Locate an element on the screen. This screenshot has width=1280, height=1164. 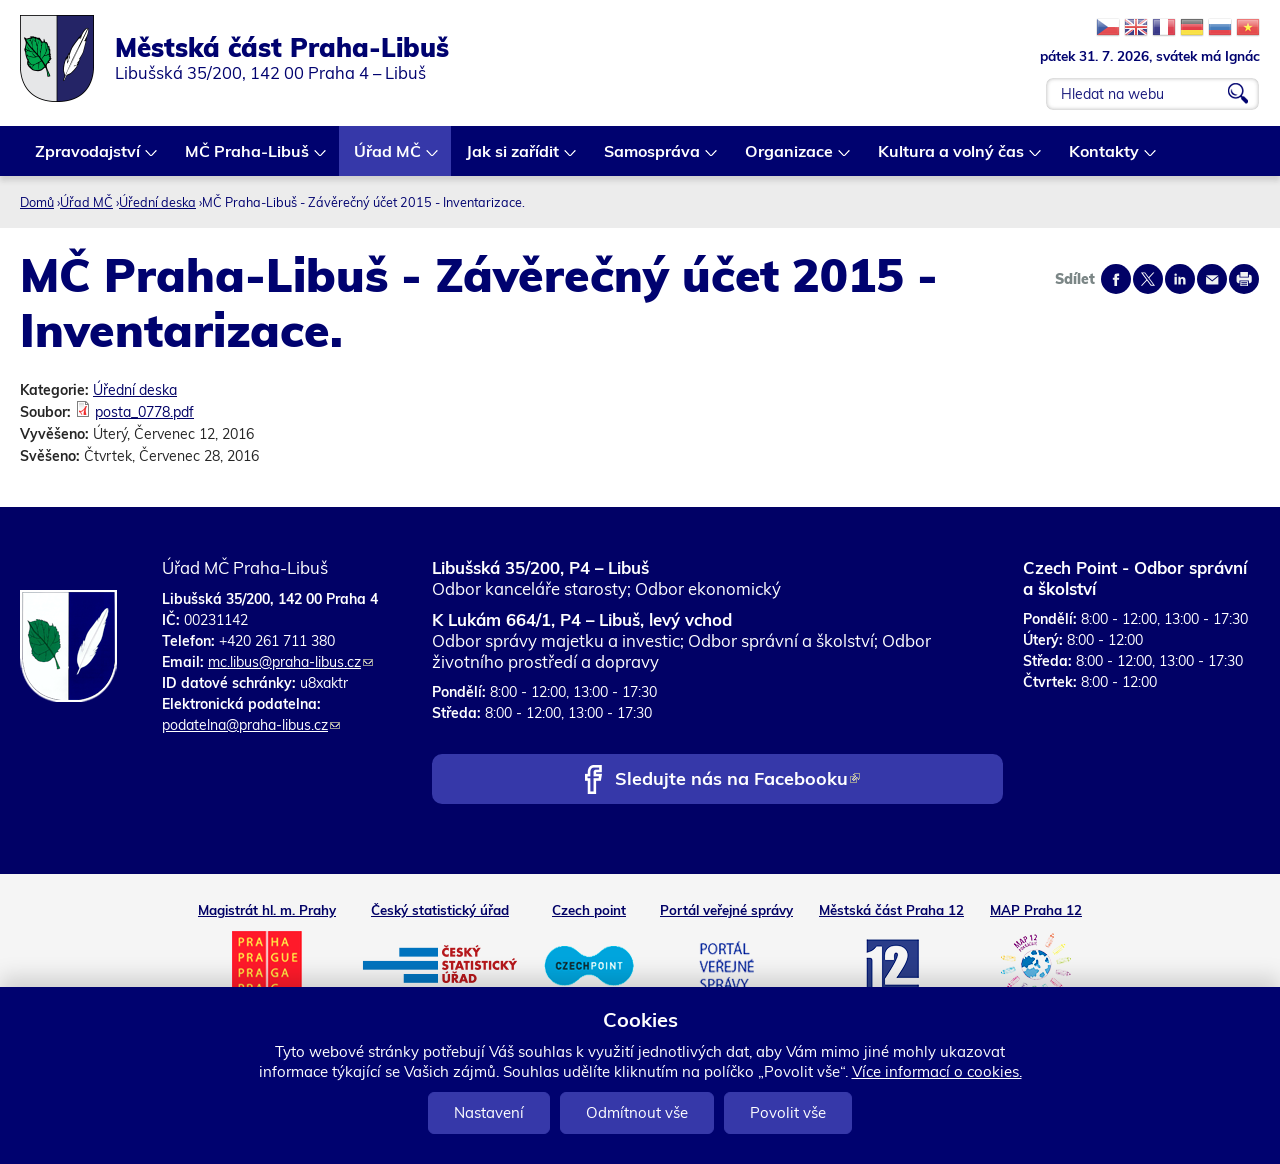
Share on twitter is located at coordinates (1148, 279).